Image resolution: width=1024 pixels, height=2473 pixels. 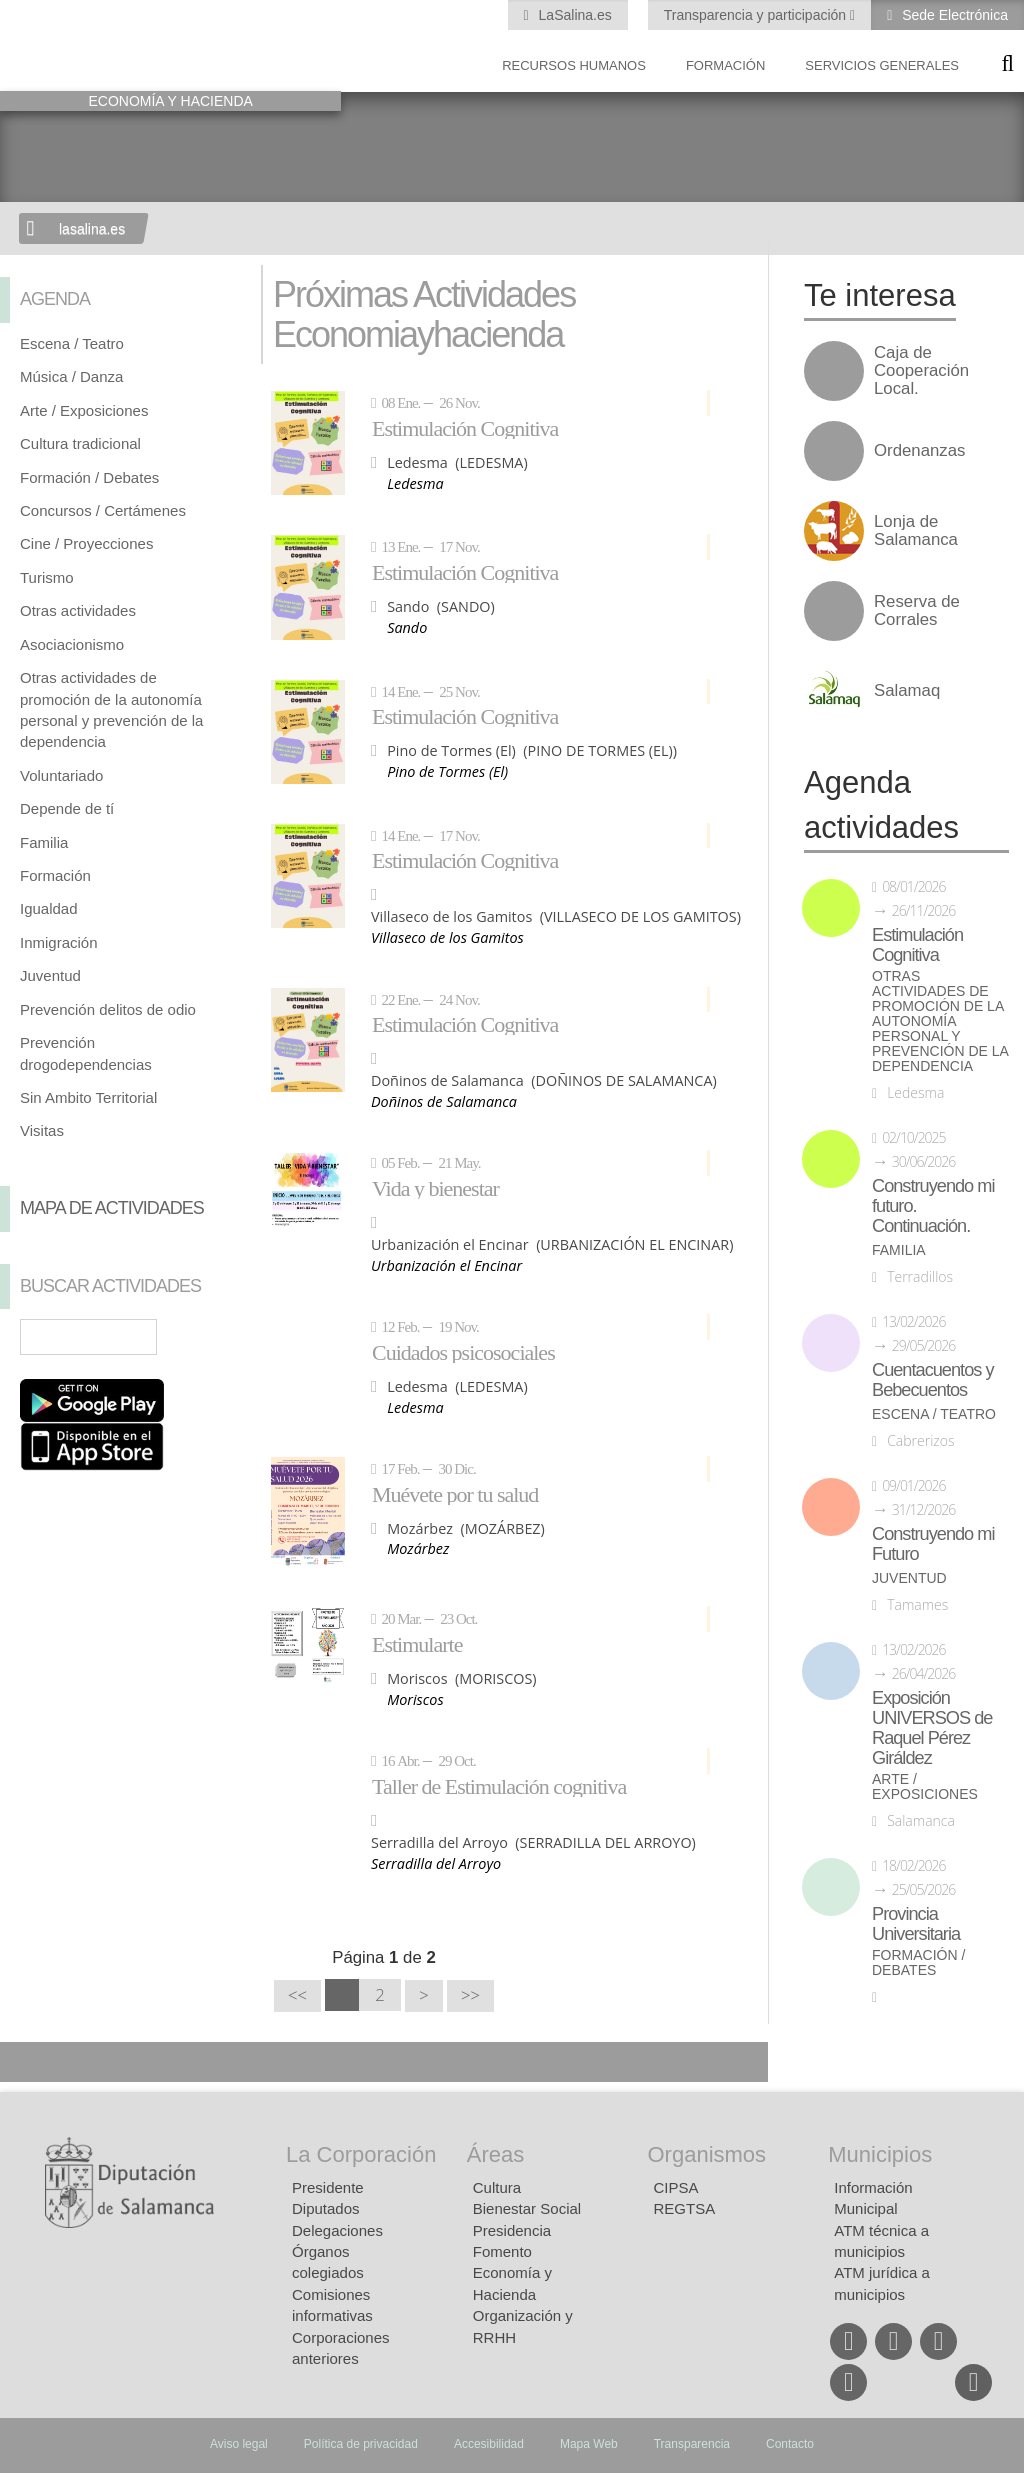 What do you see at coordinates (47, 577) in the screenshot?
I see `Turismo` at bounding box center [47, 577].